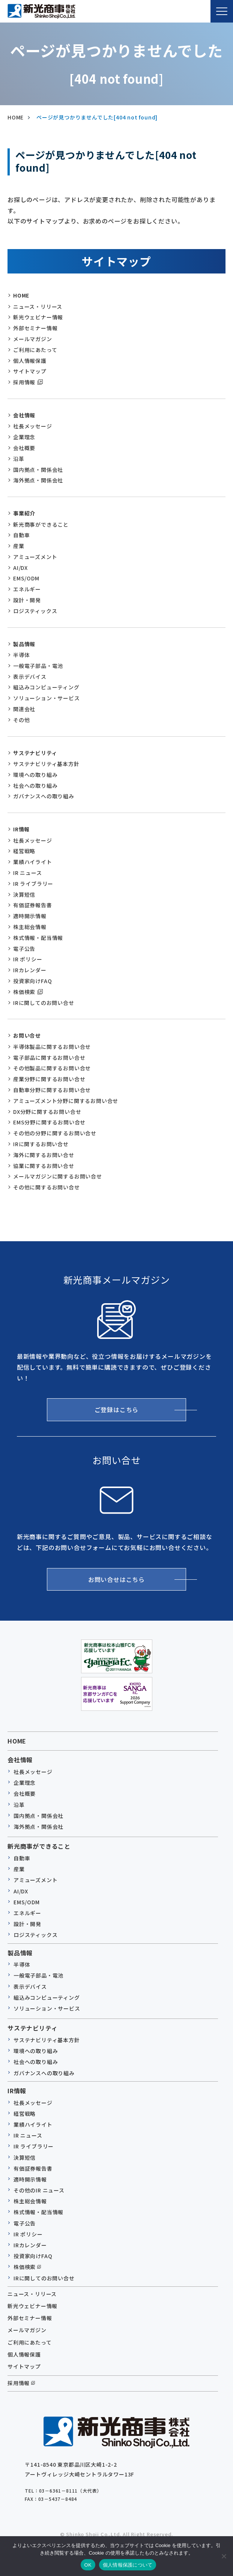 Image resolution: width=233 pixels, height=2576 pixels. Describe the element at coordinates (24, 415) in the screenshot. I see `会社情報` at that location.